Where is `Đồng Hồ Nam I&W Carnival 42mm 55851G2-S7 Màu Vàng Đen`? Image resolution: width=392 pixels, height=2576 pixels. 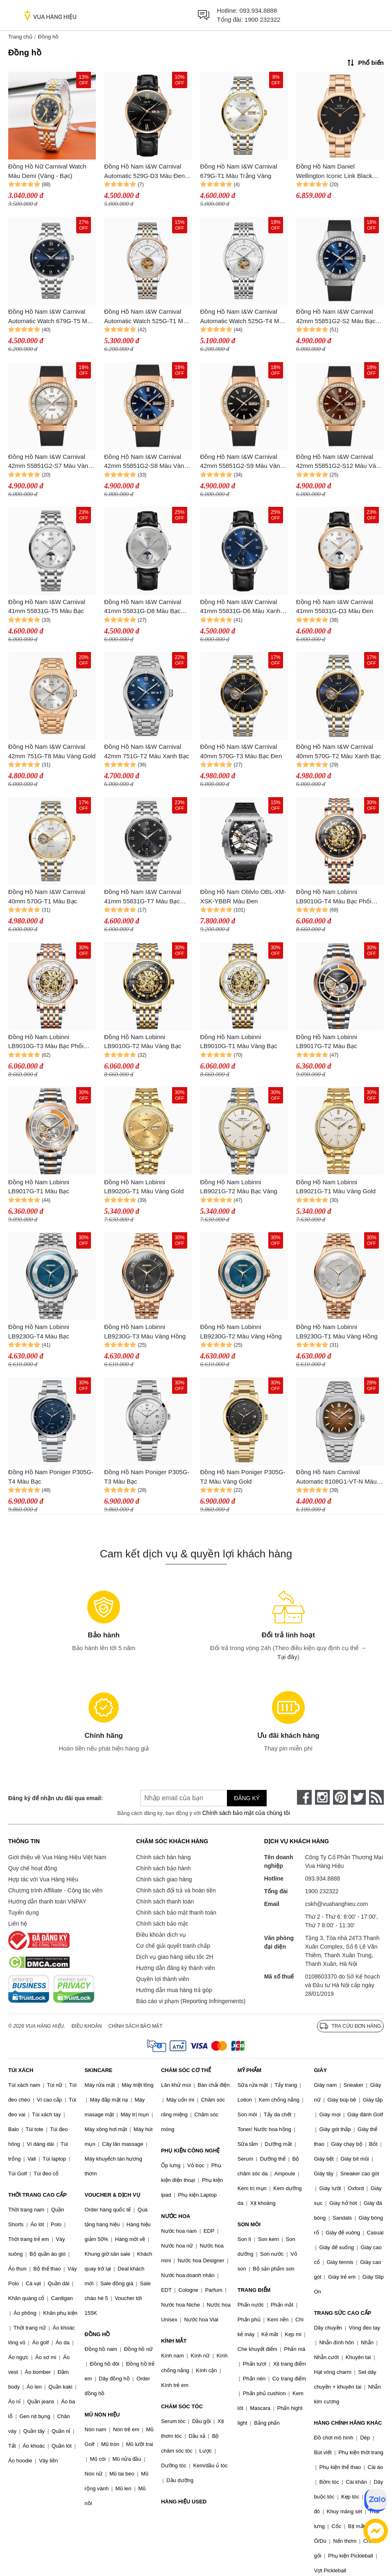
Đồng Hồ Nam I&W Carnival 42mm 55851G2-S7 Màu Vàng Đen is located at coordinates (49, 462).